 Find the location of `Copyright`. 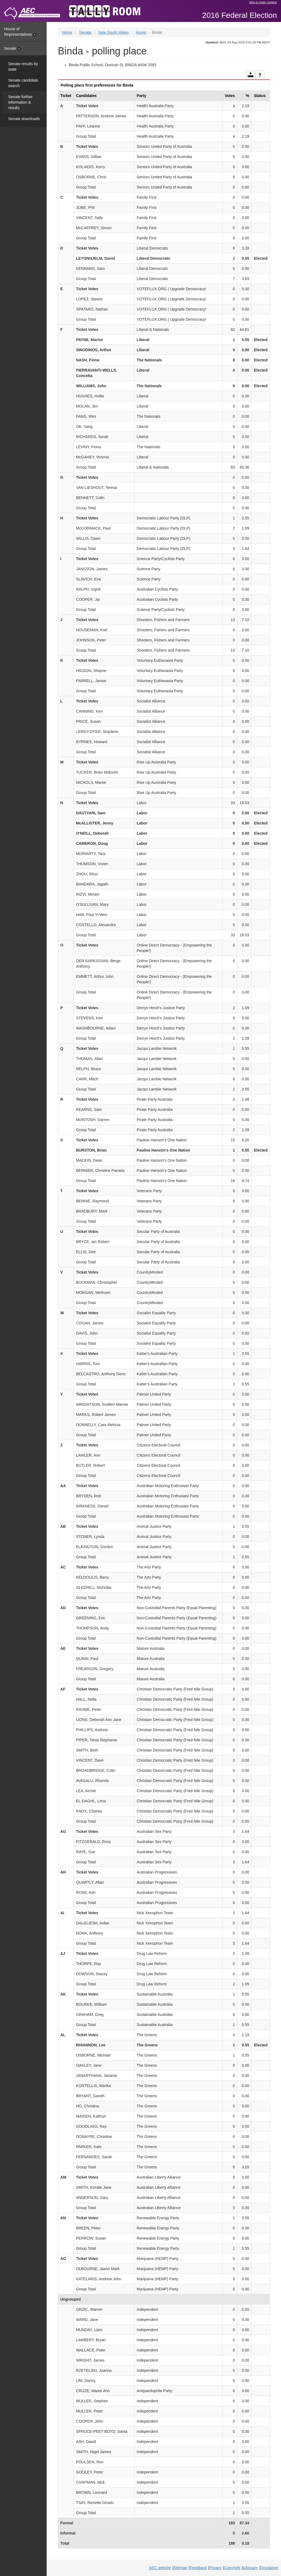

Copyright is located at coordinates (232, 2568).